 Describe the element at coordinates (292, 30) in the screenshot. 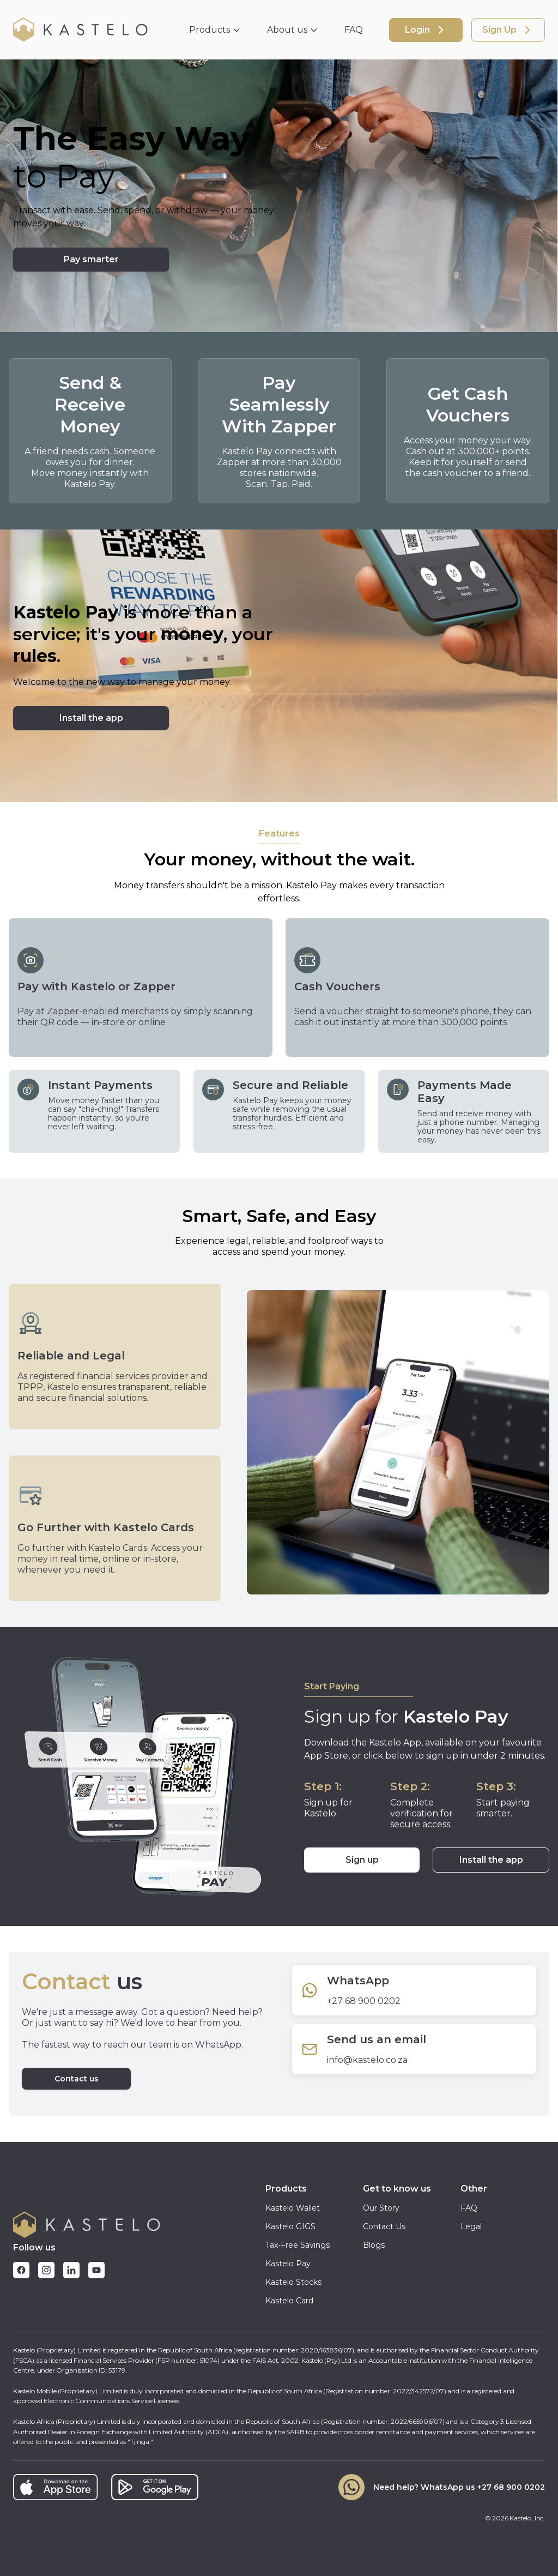

I see `About us` at that location.